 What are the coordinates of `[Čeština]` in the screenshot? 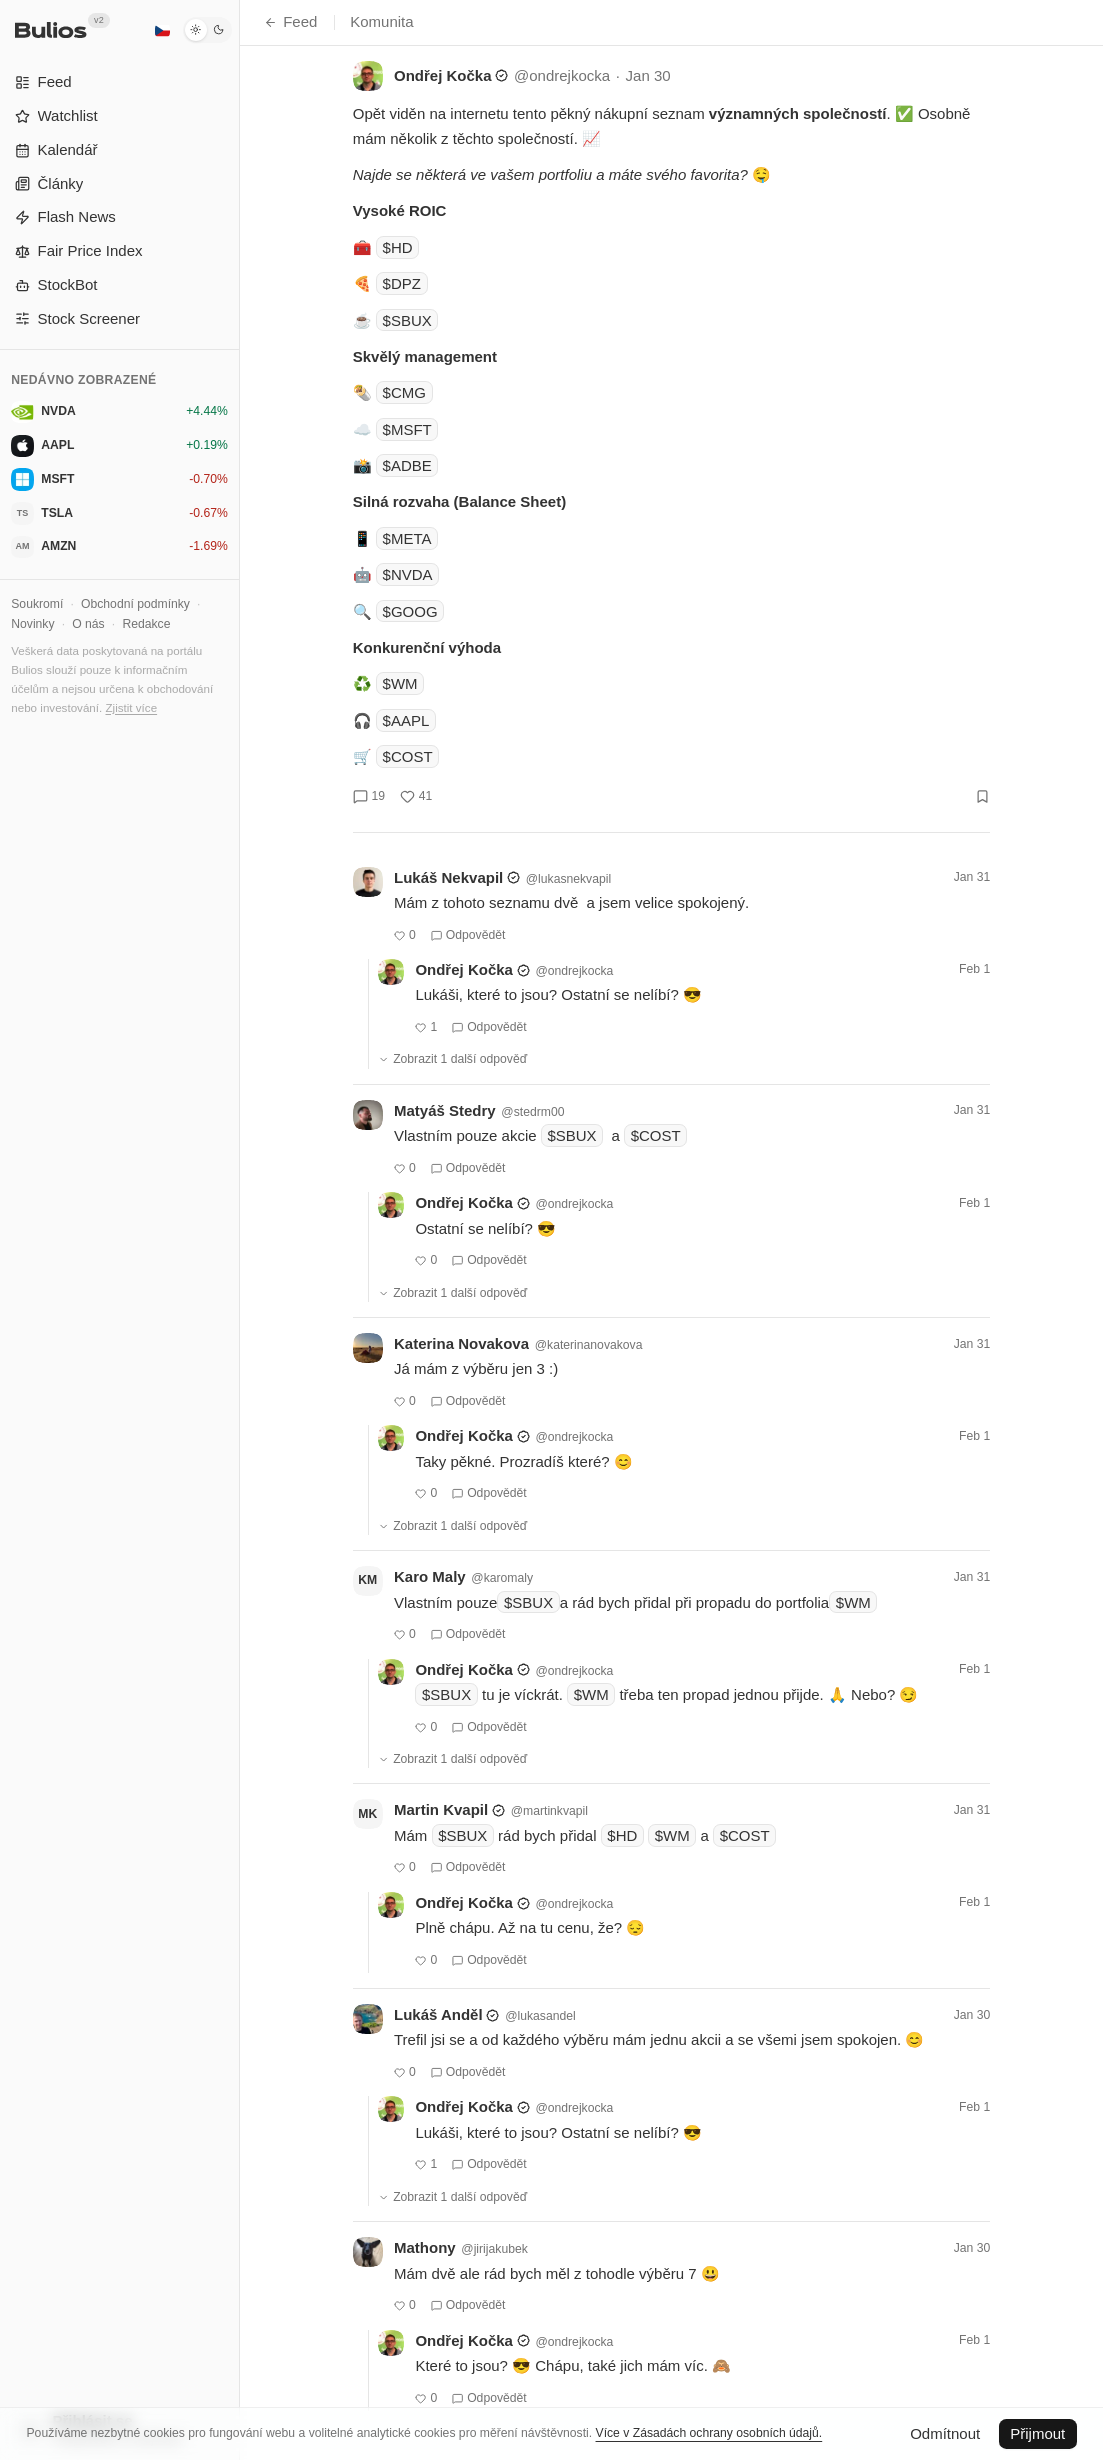 It's located at (162, 30).